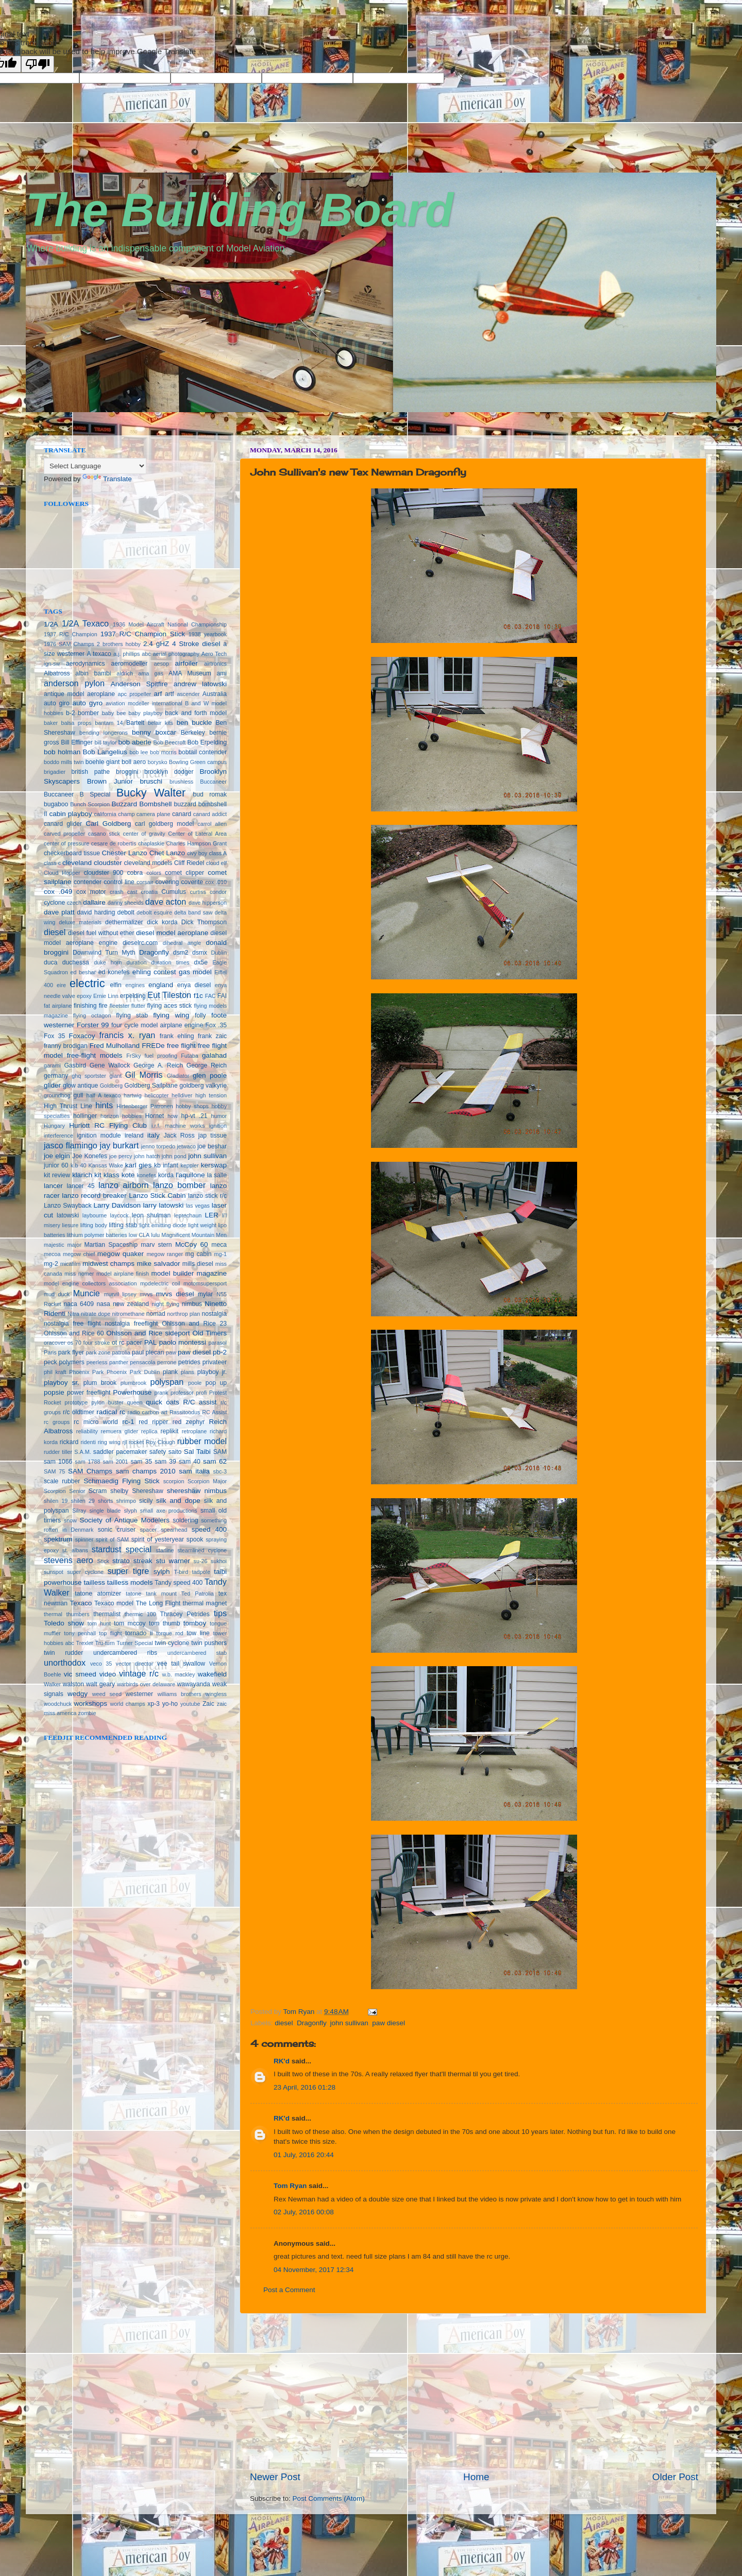  I want to click on The Building Board, so click(239, 210).